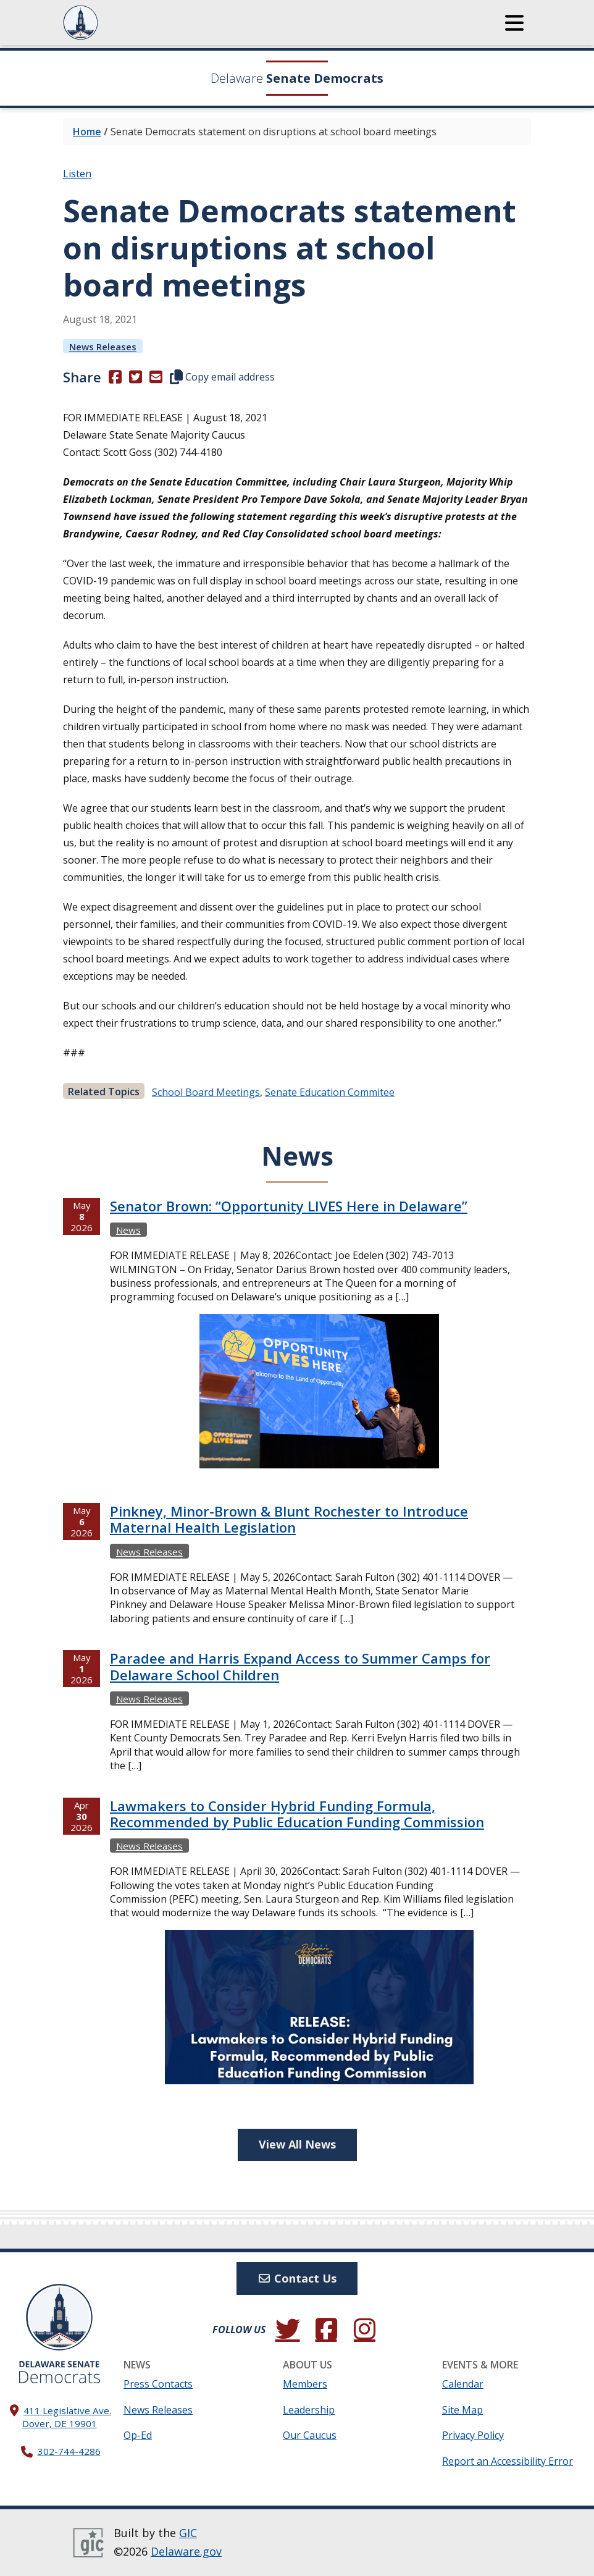 This screenshot has width=594, height=2576. I want to click on News [View more Newss →], so click(128, 1230).